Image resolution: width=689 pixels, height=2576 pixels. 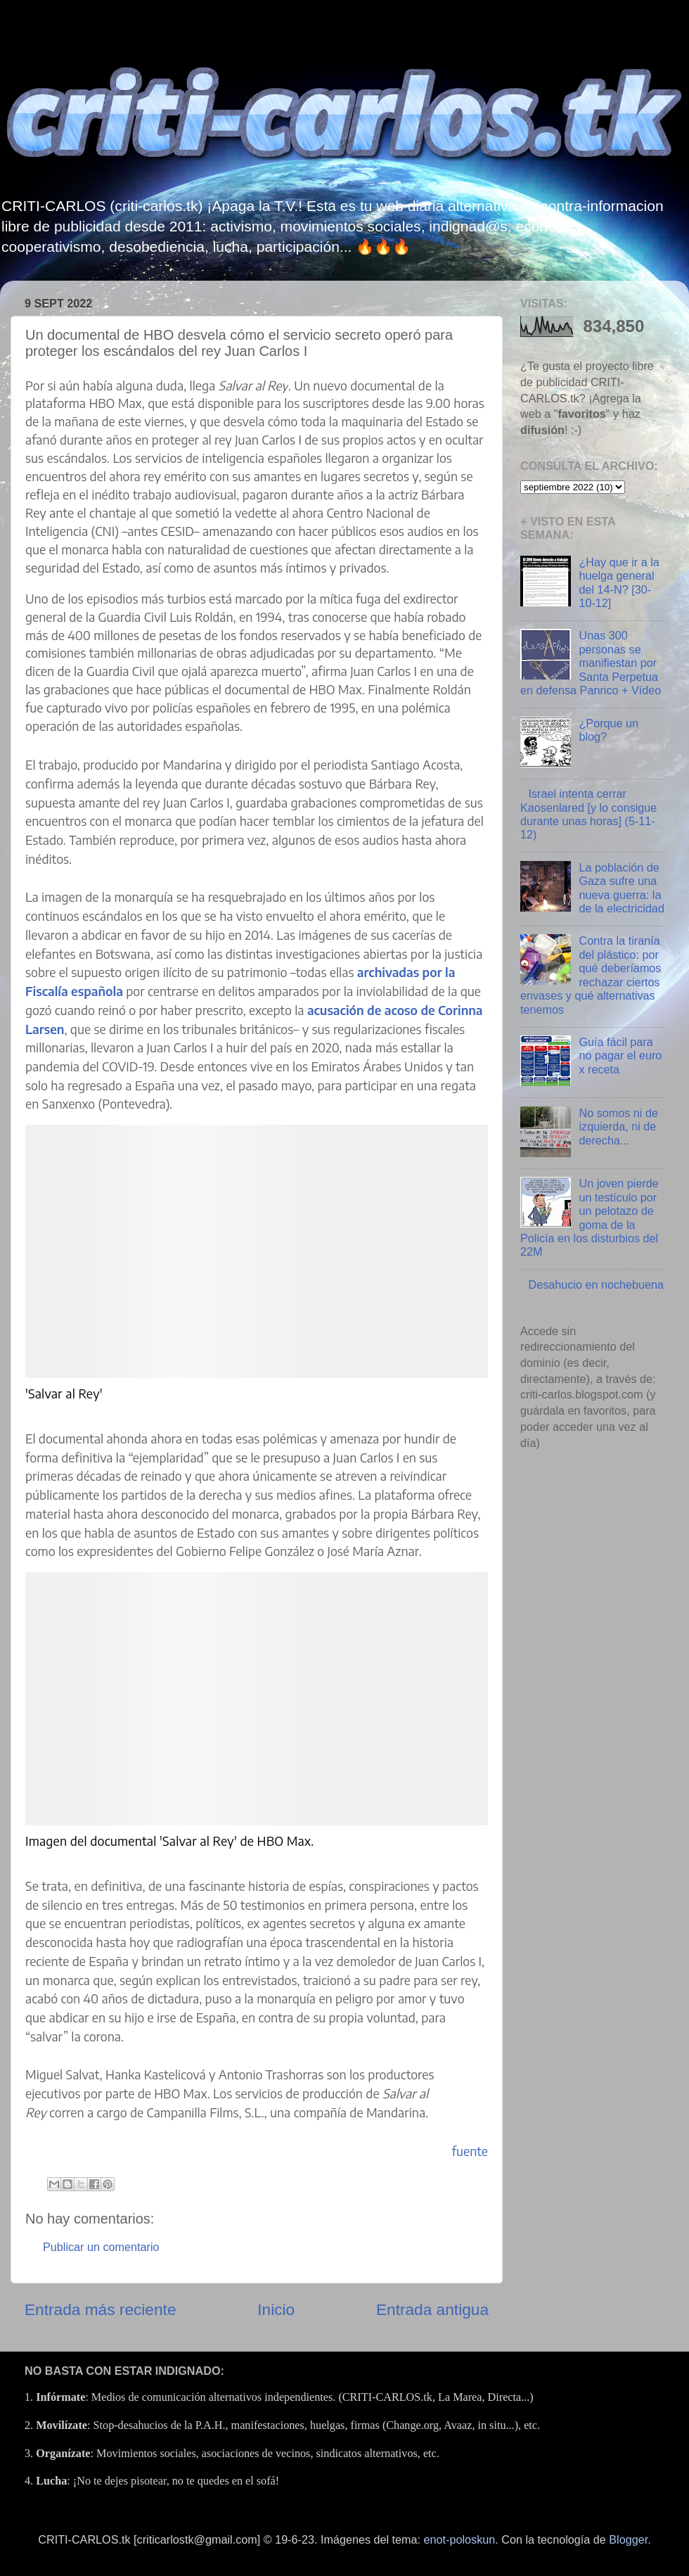 What do you see at coordinates (460, 2539) in the screenshot?
I see `enot-poloskun` at bounding box center [460, 2539].